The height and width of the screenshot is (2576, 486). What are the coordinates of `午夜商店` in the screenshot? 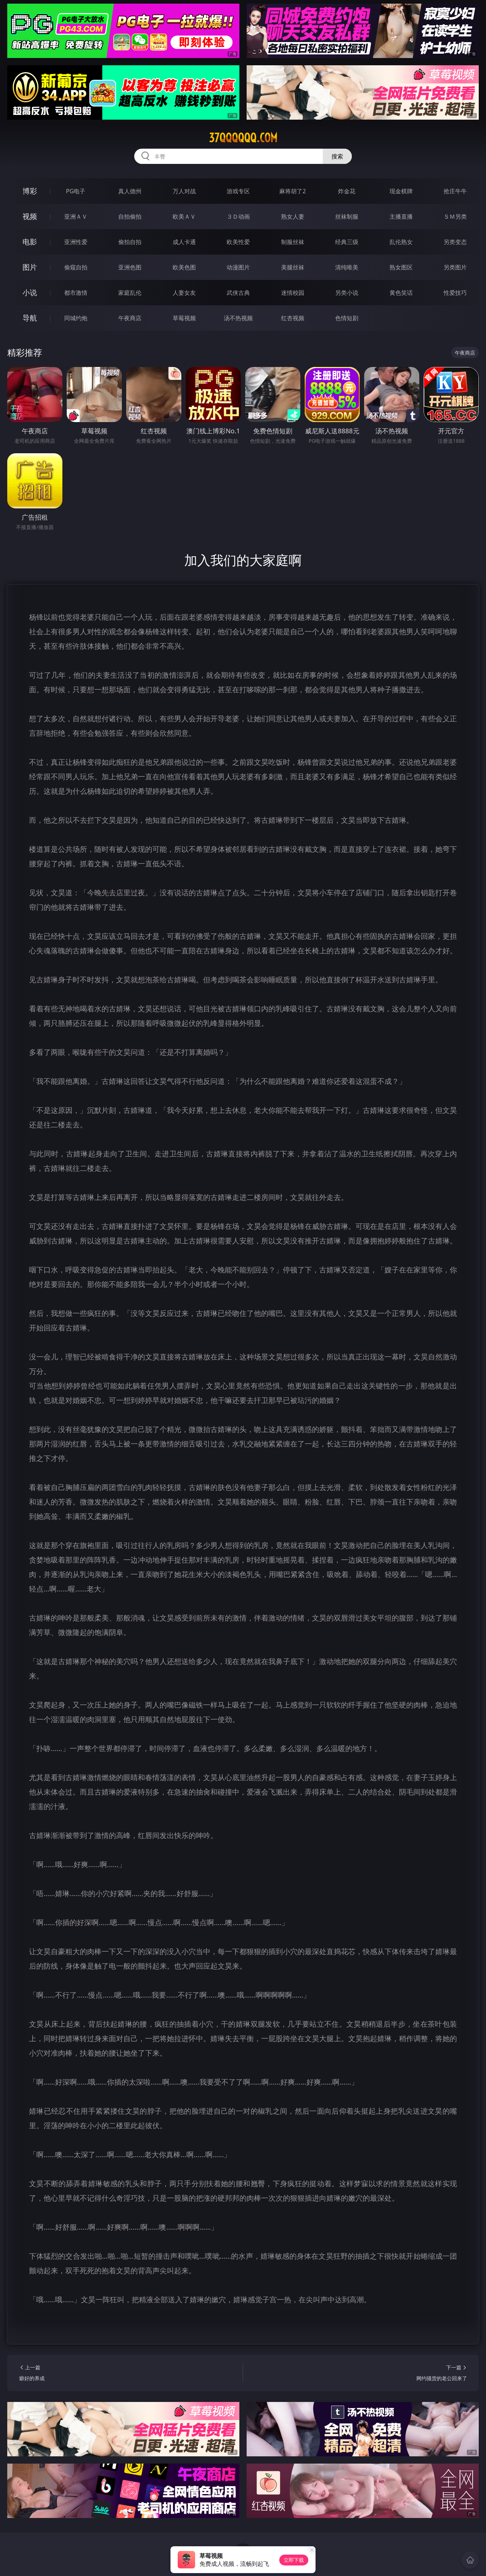 It's located at (129, 318).